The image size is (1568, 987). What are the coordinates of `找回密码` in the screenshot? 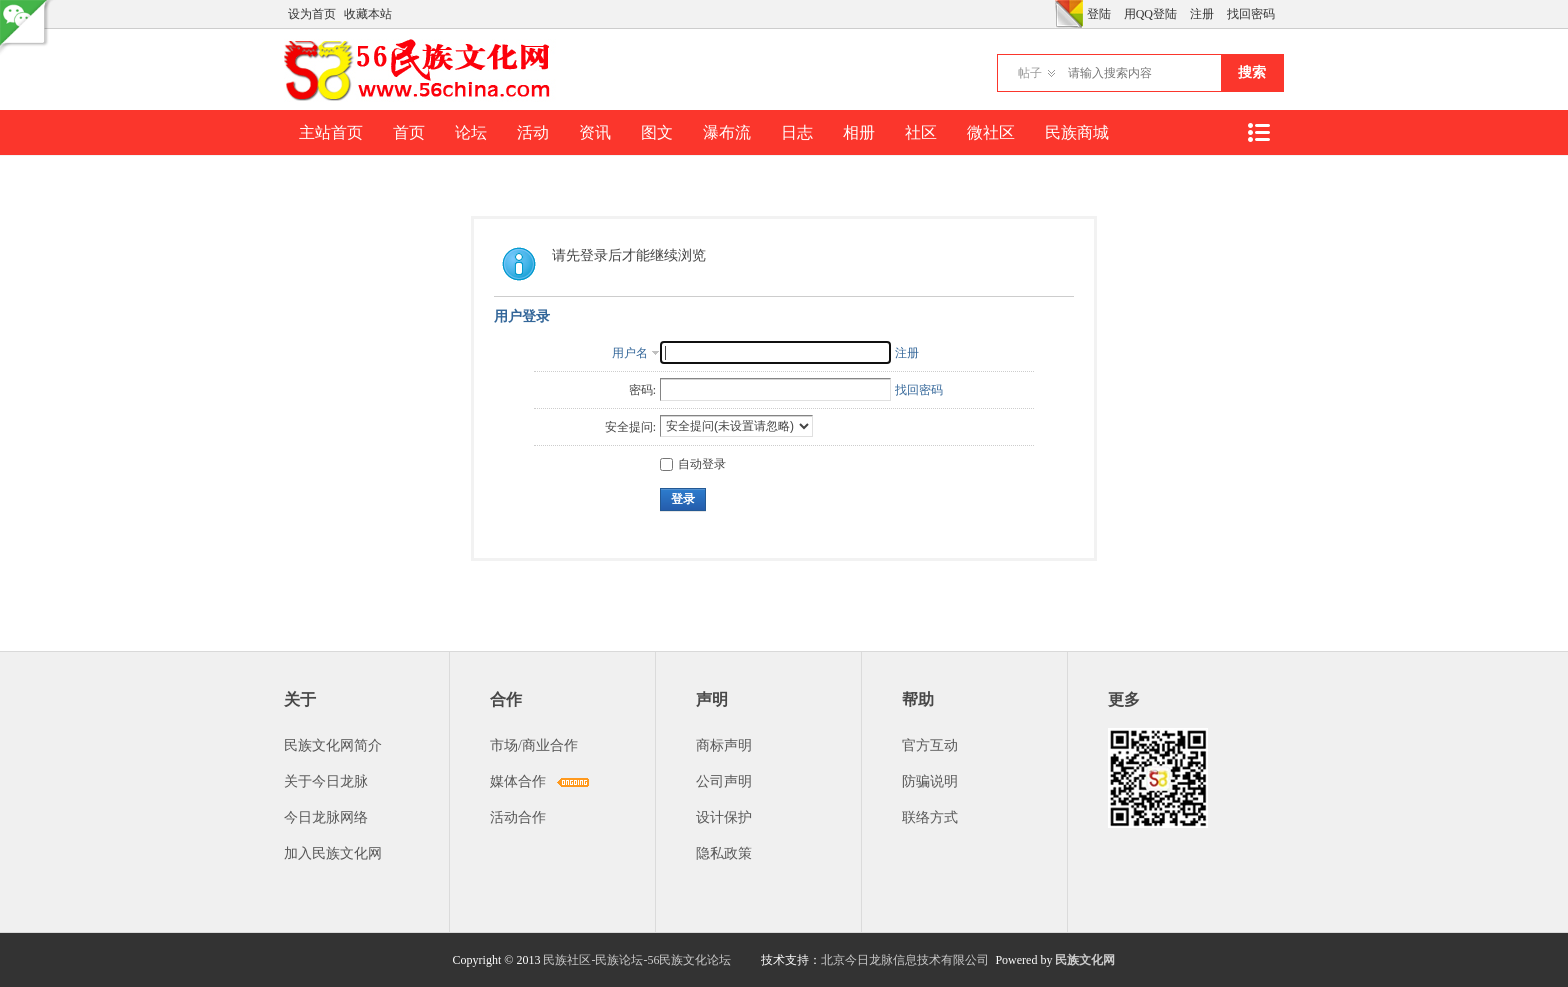 It's located at (1251, 14).